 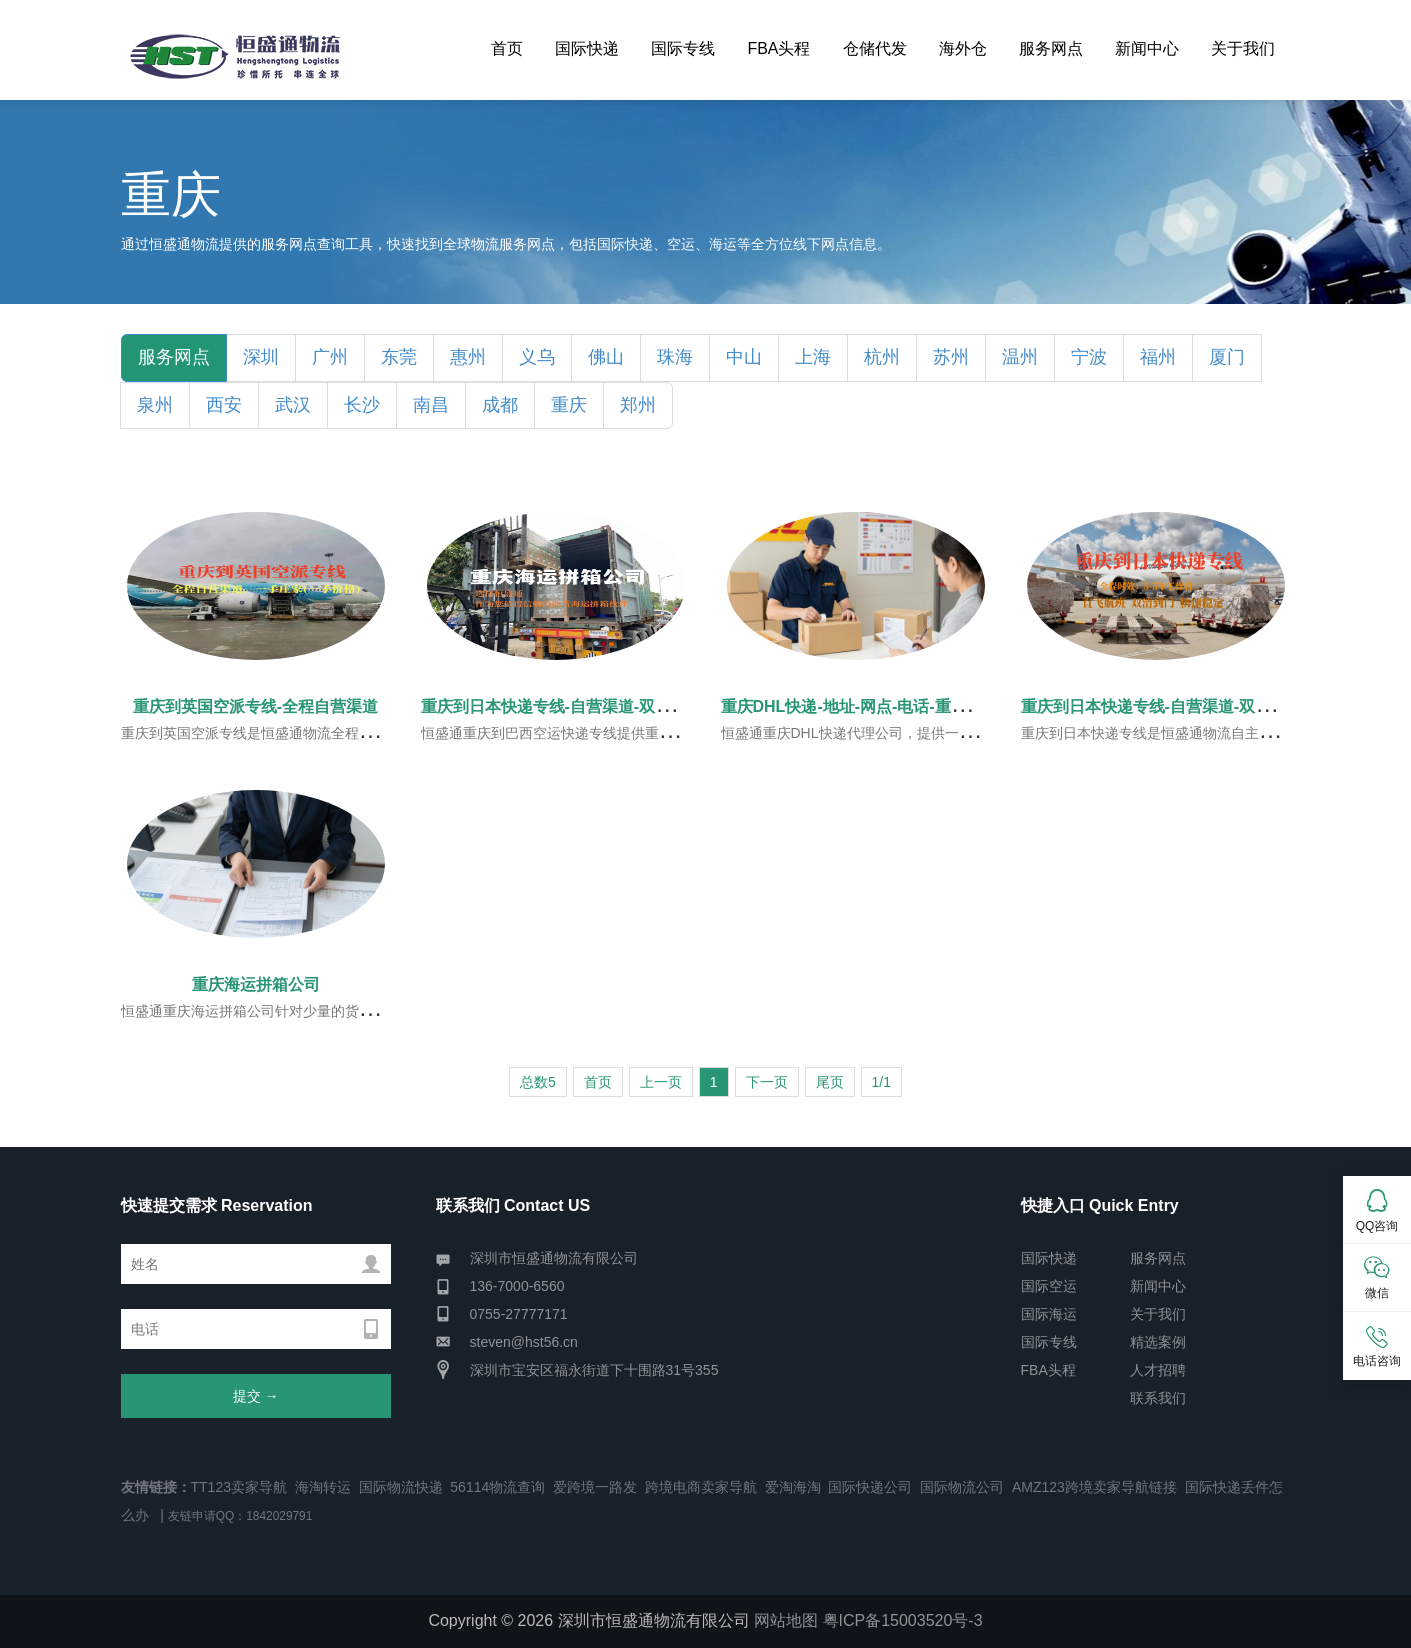 I want to click on 国际专线, so click(x=683, y=48).